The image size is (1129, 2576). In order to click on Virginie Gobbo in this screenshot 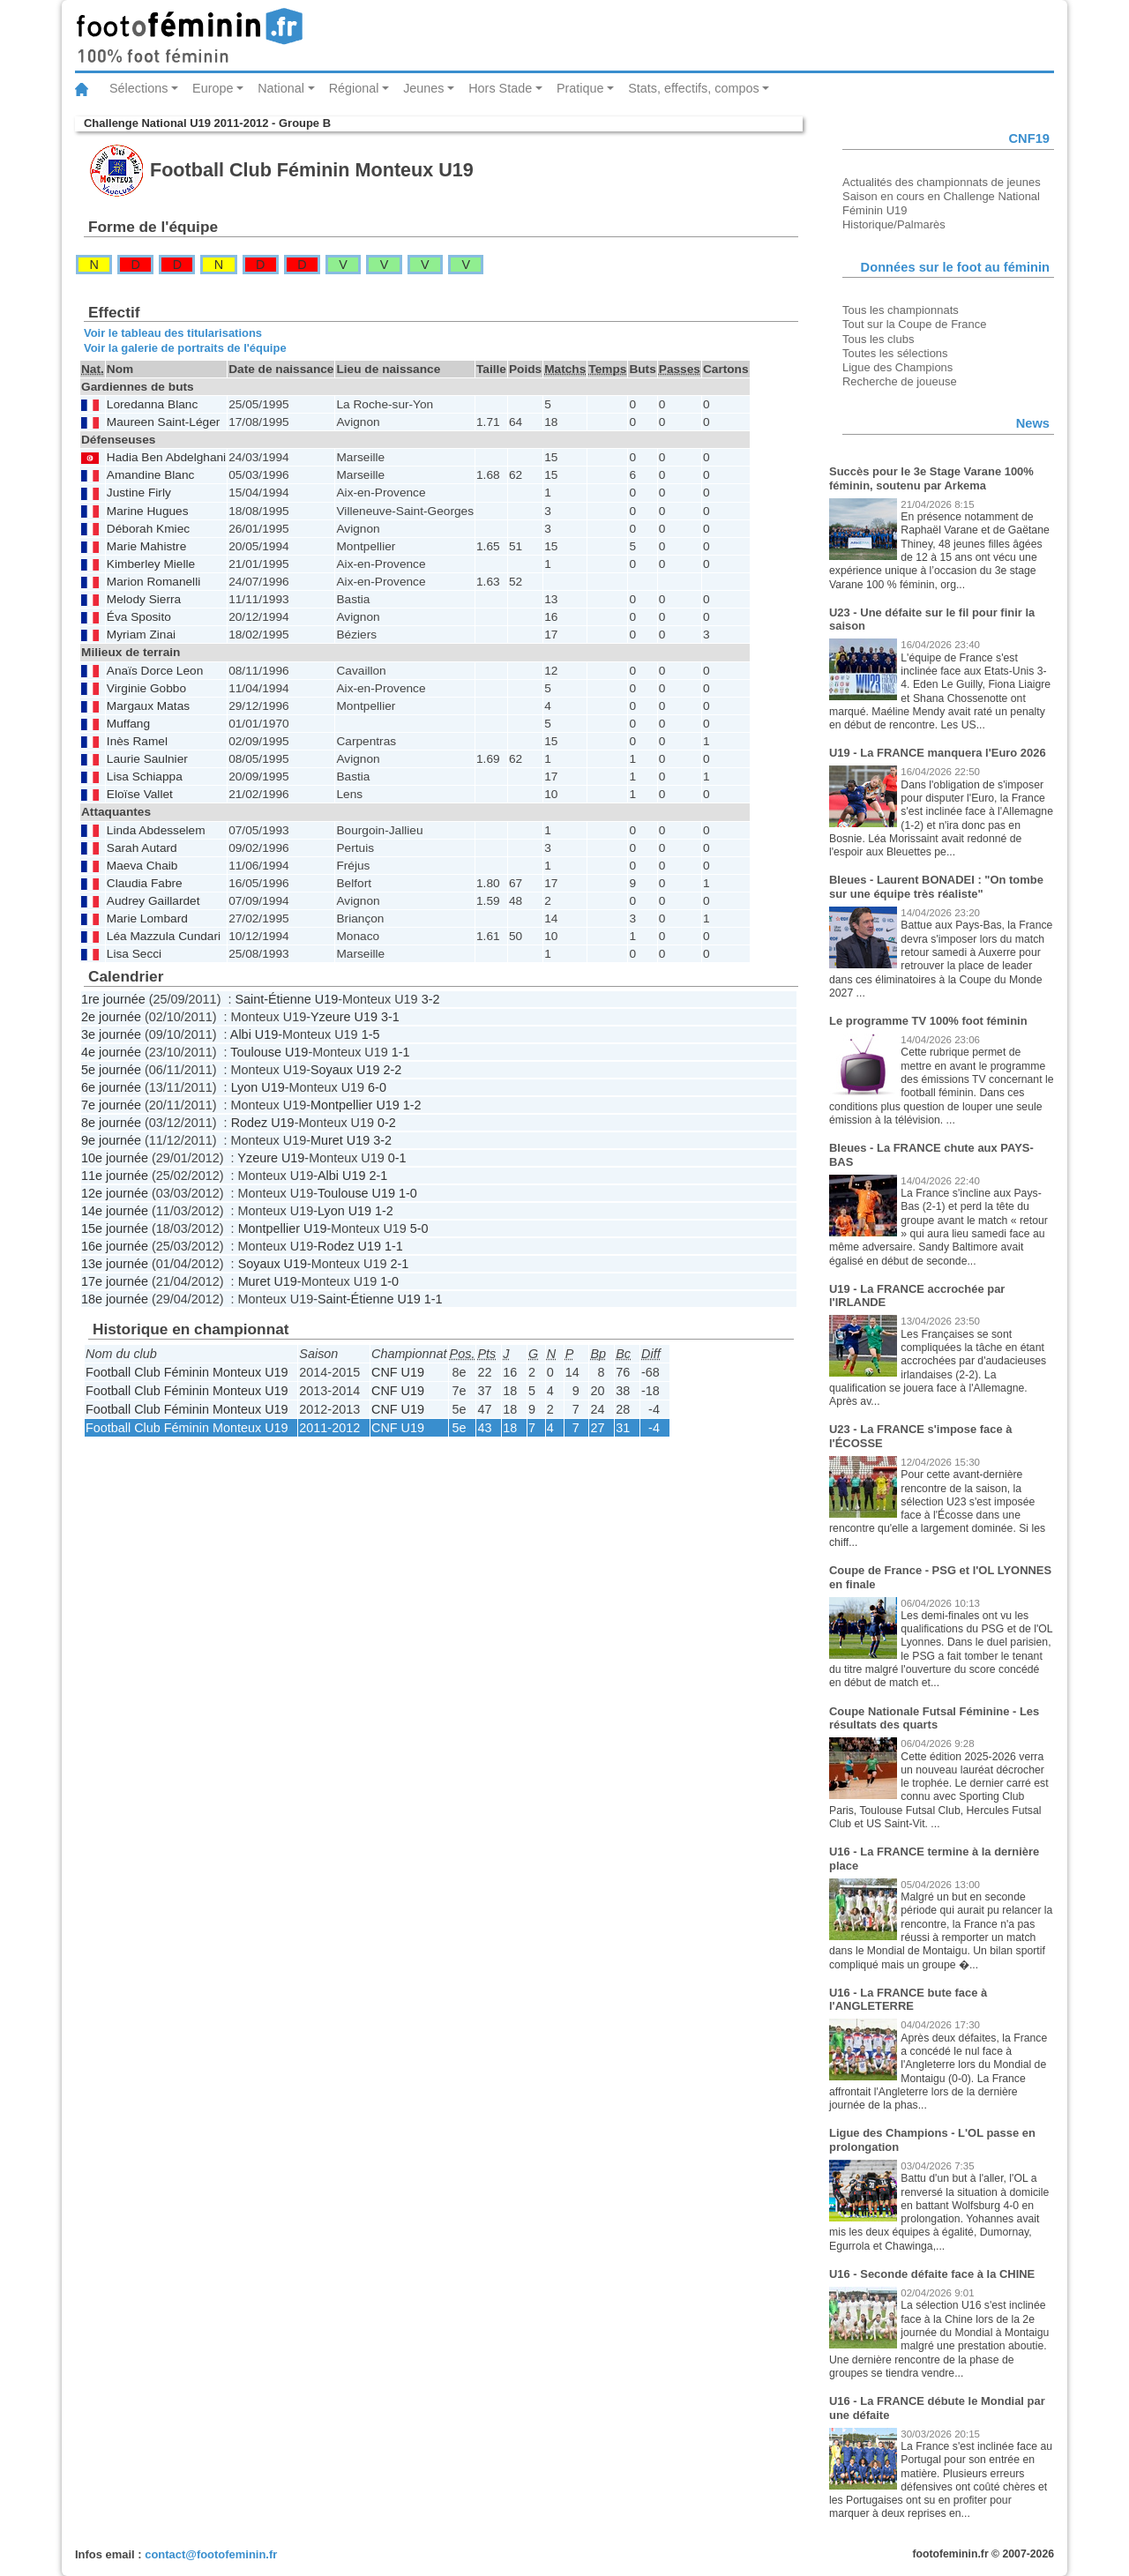, I will do `click(146, 688)`.